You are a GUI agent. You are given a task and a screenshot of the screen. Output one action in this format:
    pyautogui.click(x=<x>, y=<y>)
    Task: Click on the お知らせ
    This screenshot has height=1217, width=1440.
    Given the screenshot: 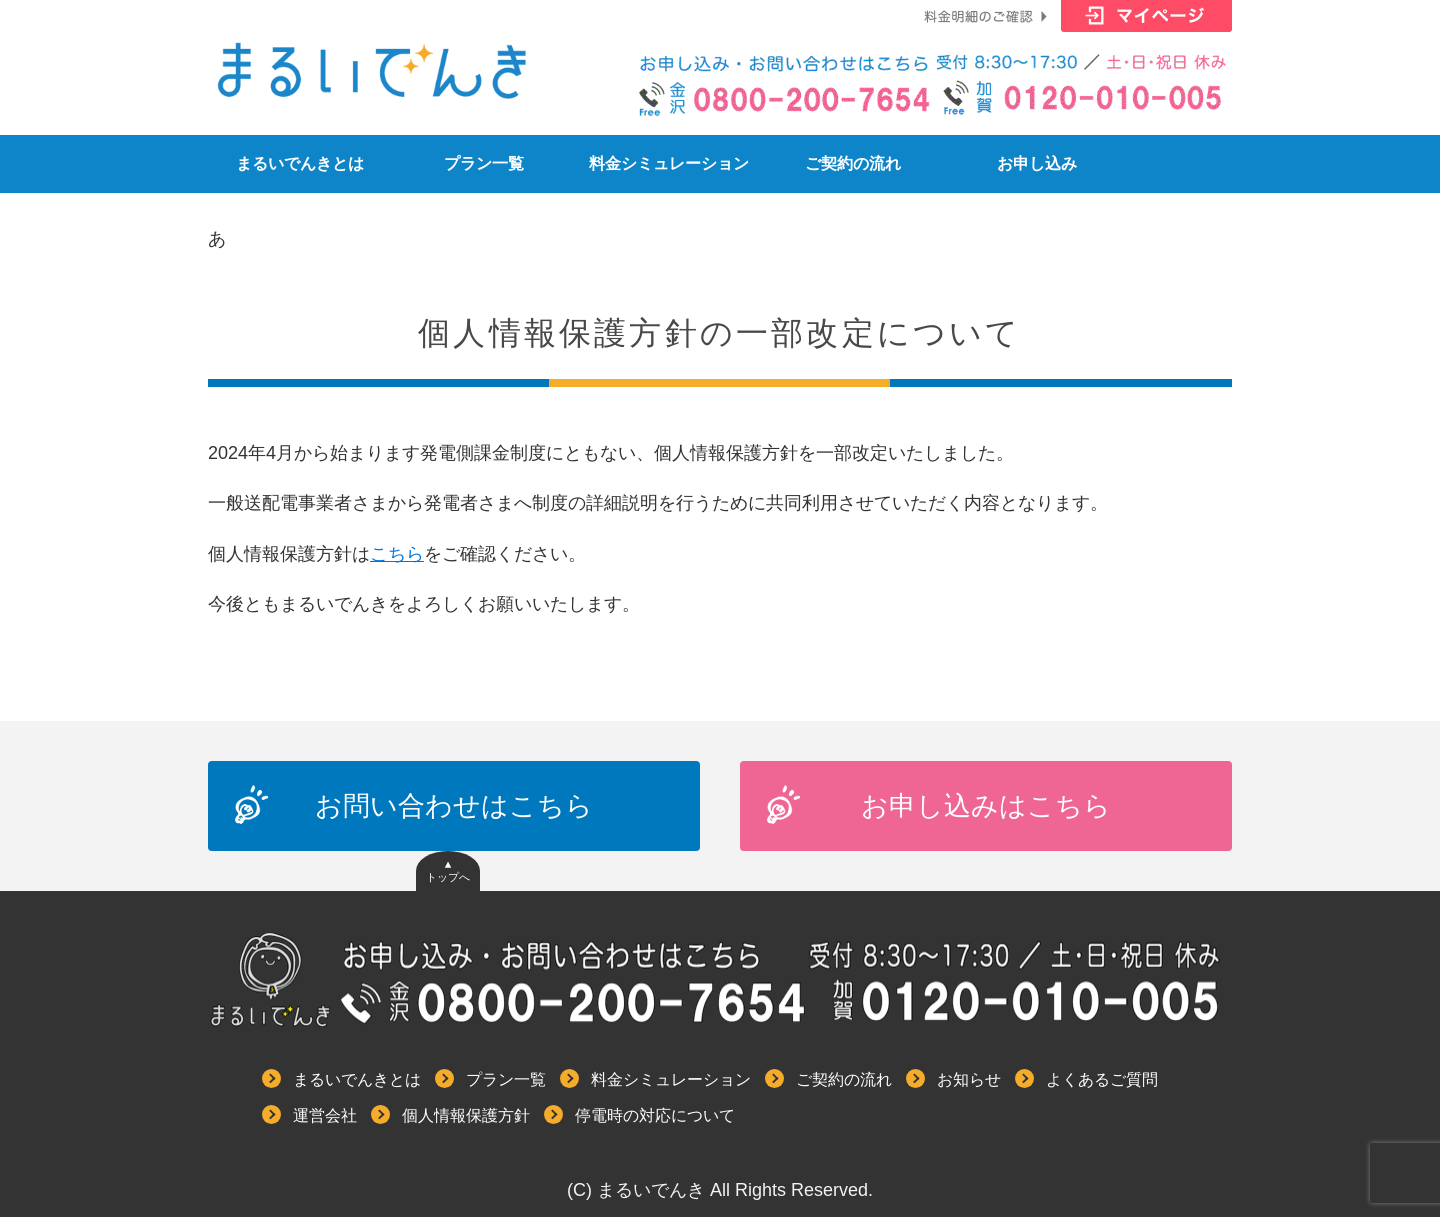 What is the action you would take?
    pyautogui.click(x=969, y=1079)
    